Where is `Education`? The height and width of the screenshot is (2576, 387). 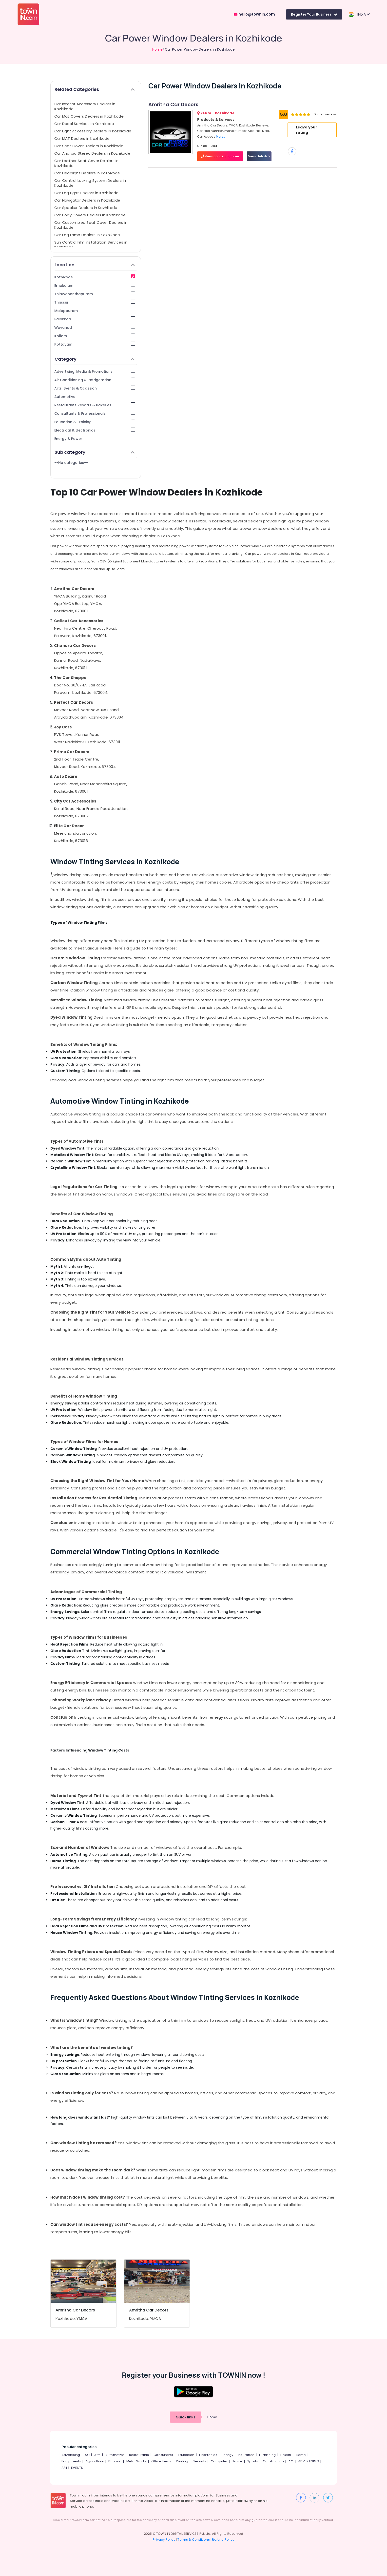 Education is located at coordinates (186, 2454).